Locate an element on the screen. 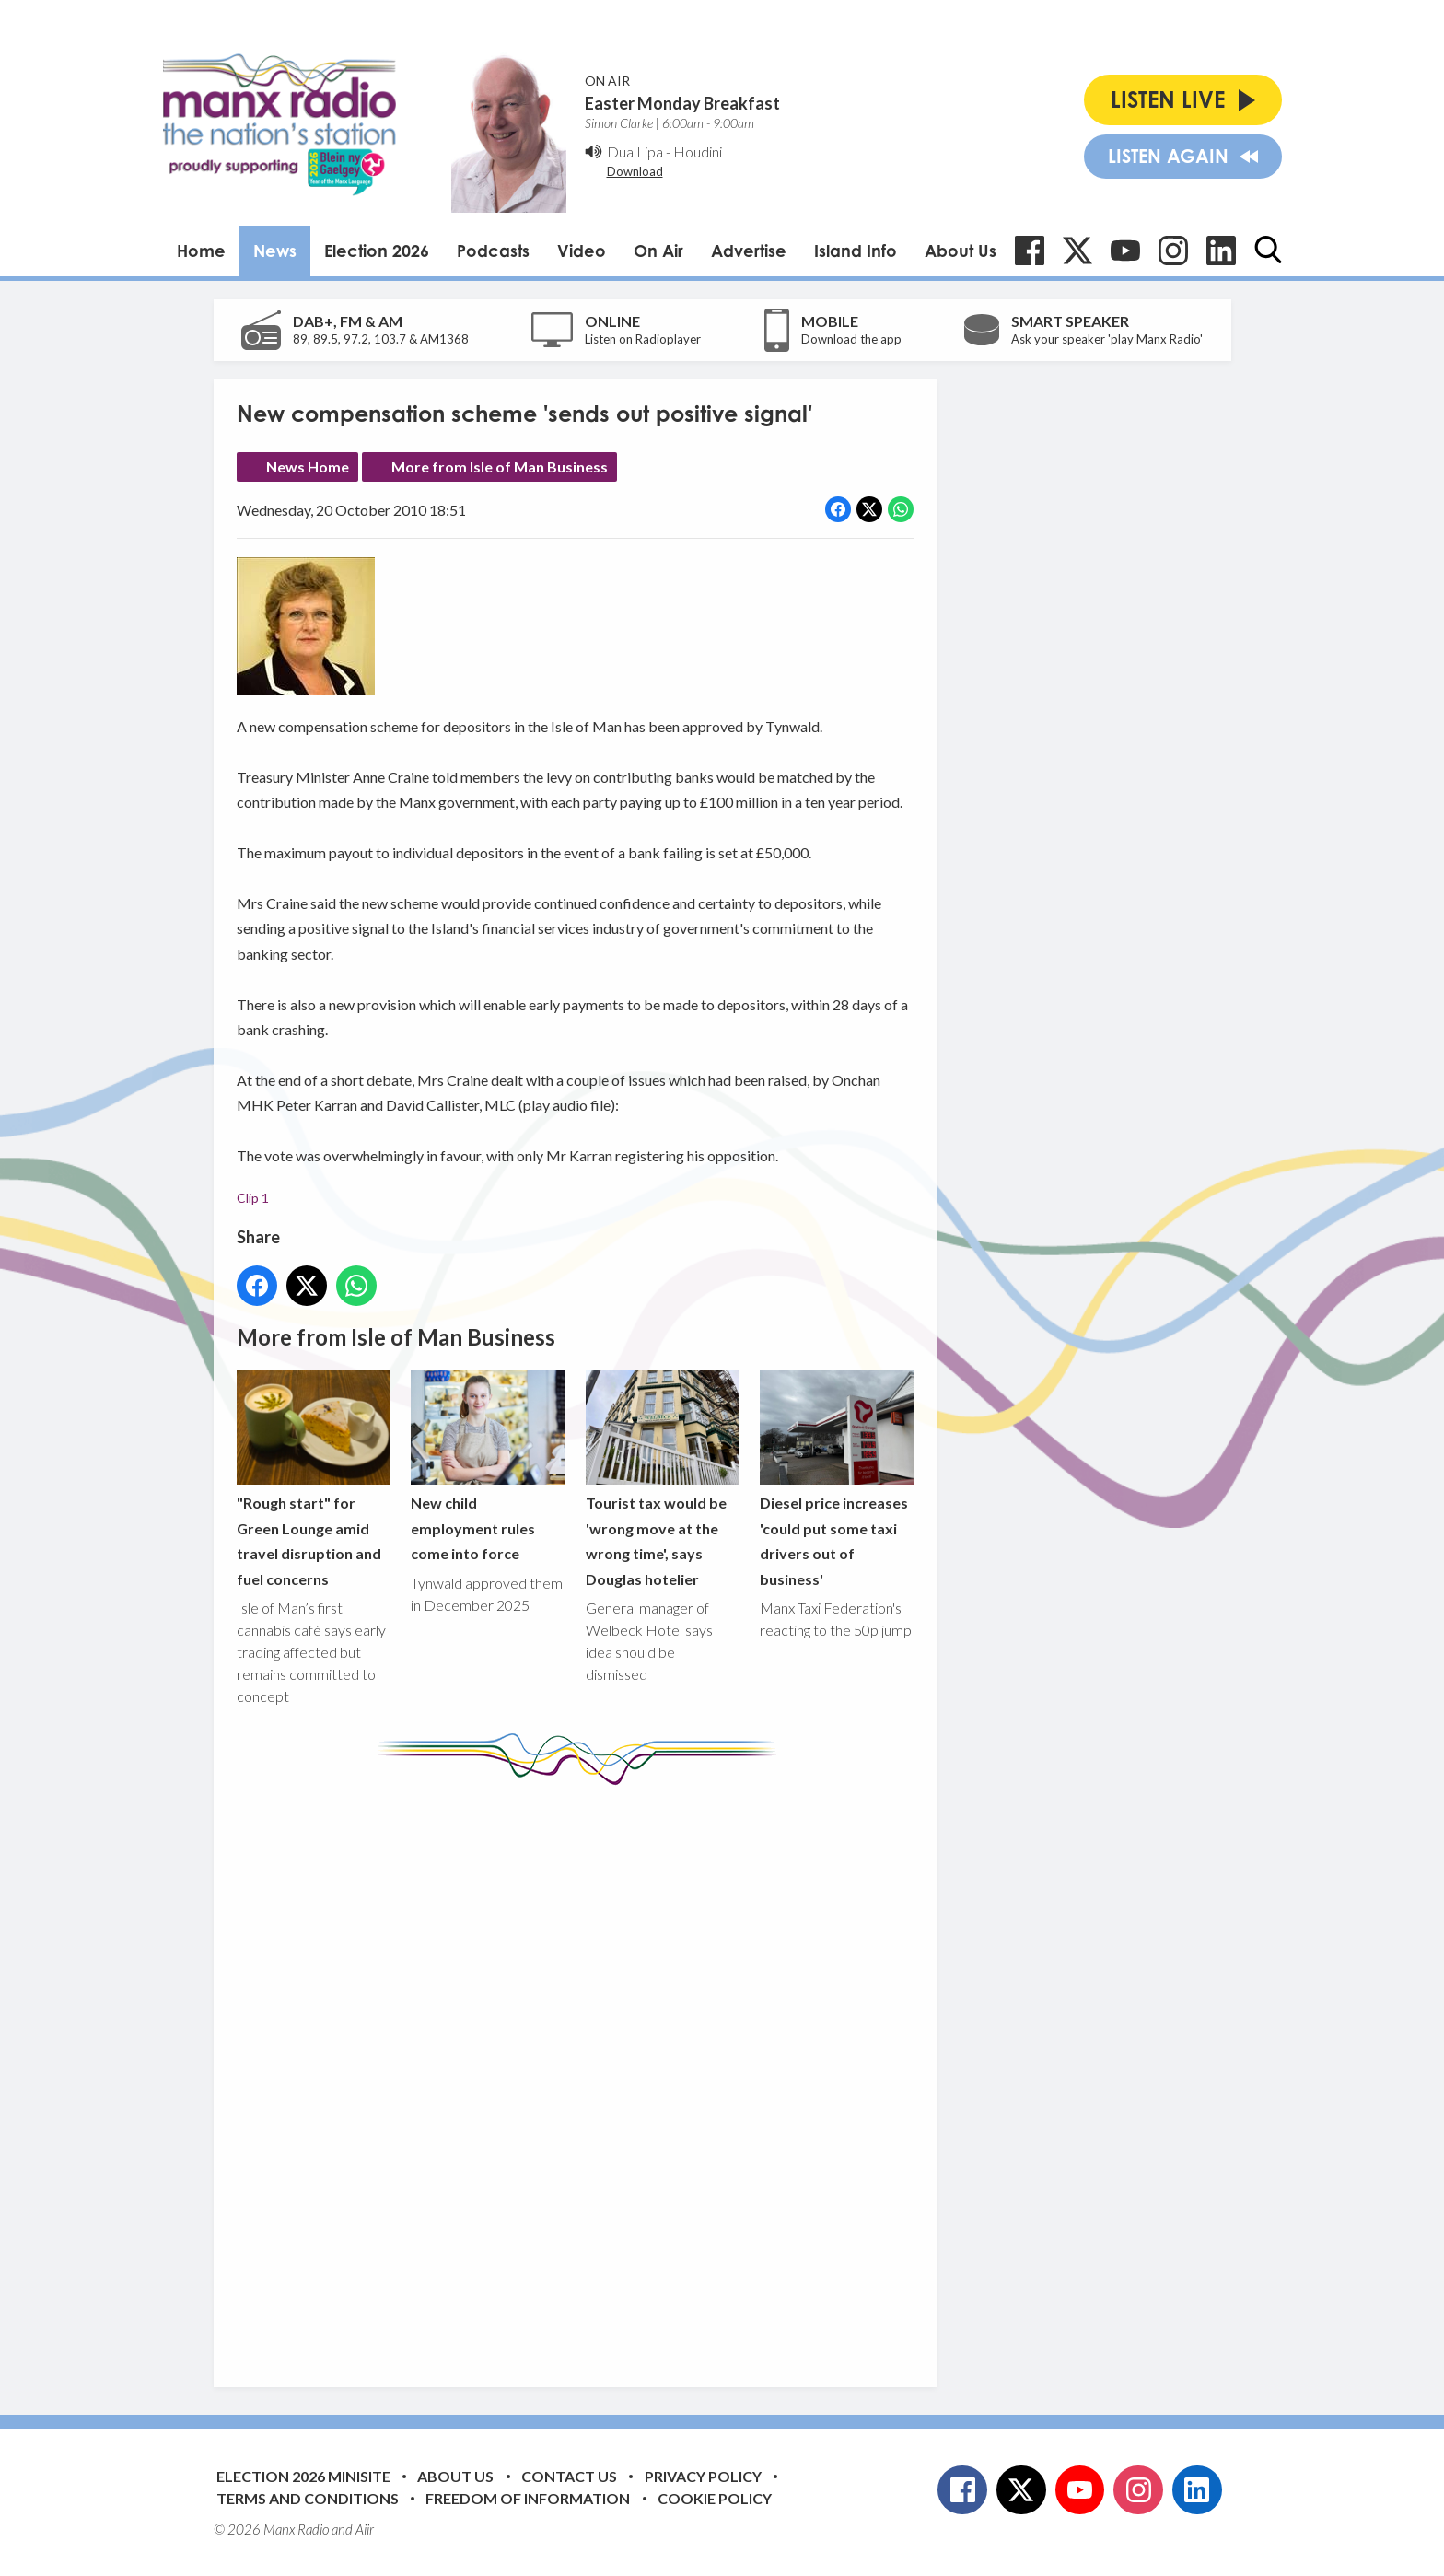  Privacy Policy is located at coordinates (703, 2476).